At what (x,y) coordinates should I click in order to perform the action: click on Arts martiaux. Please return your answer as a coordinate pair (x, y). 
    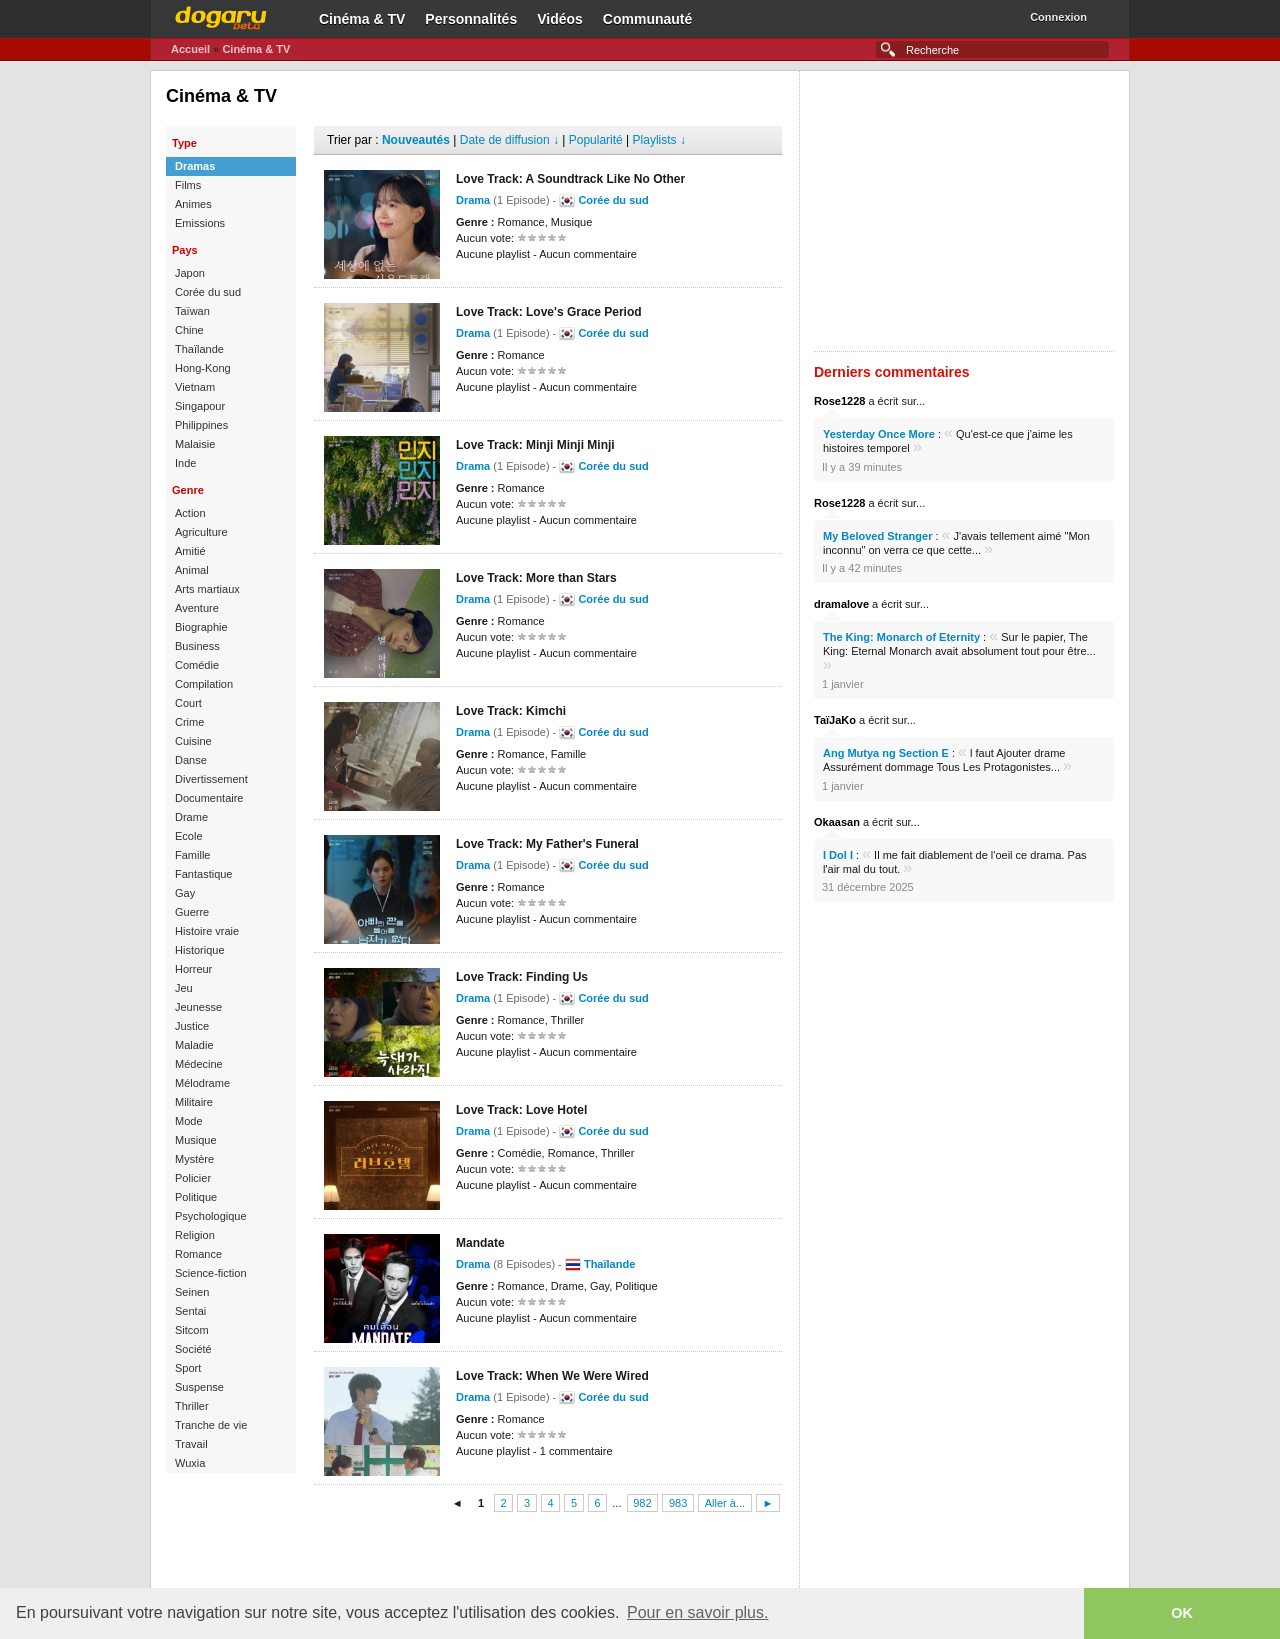
    Looking at the image, I should click on (207, 589).